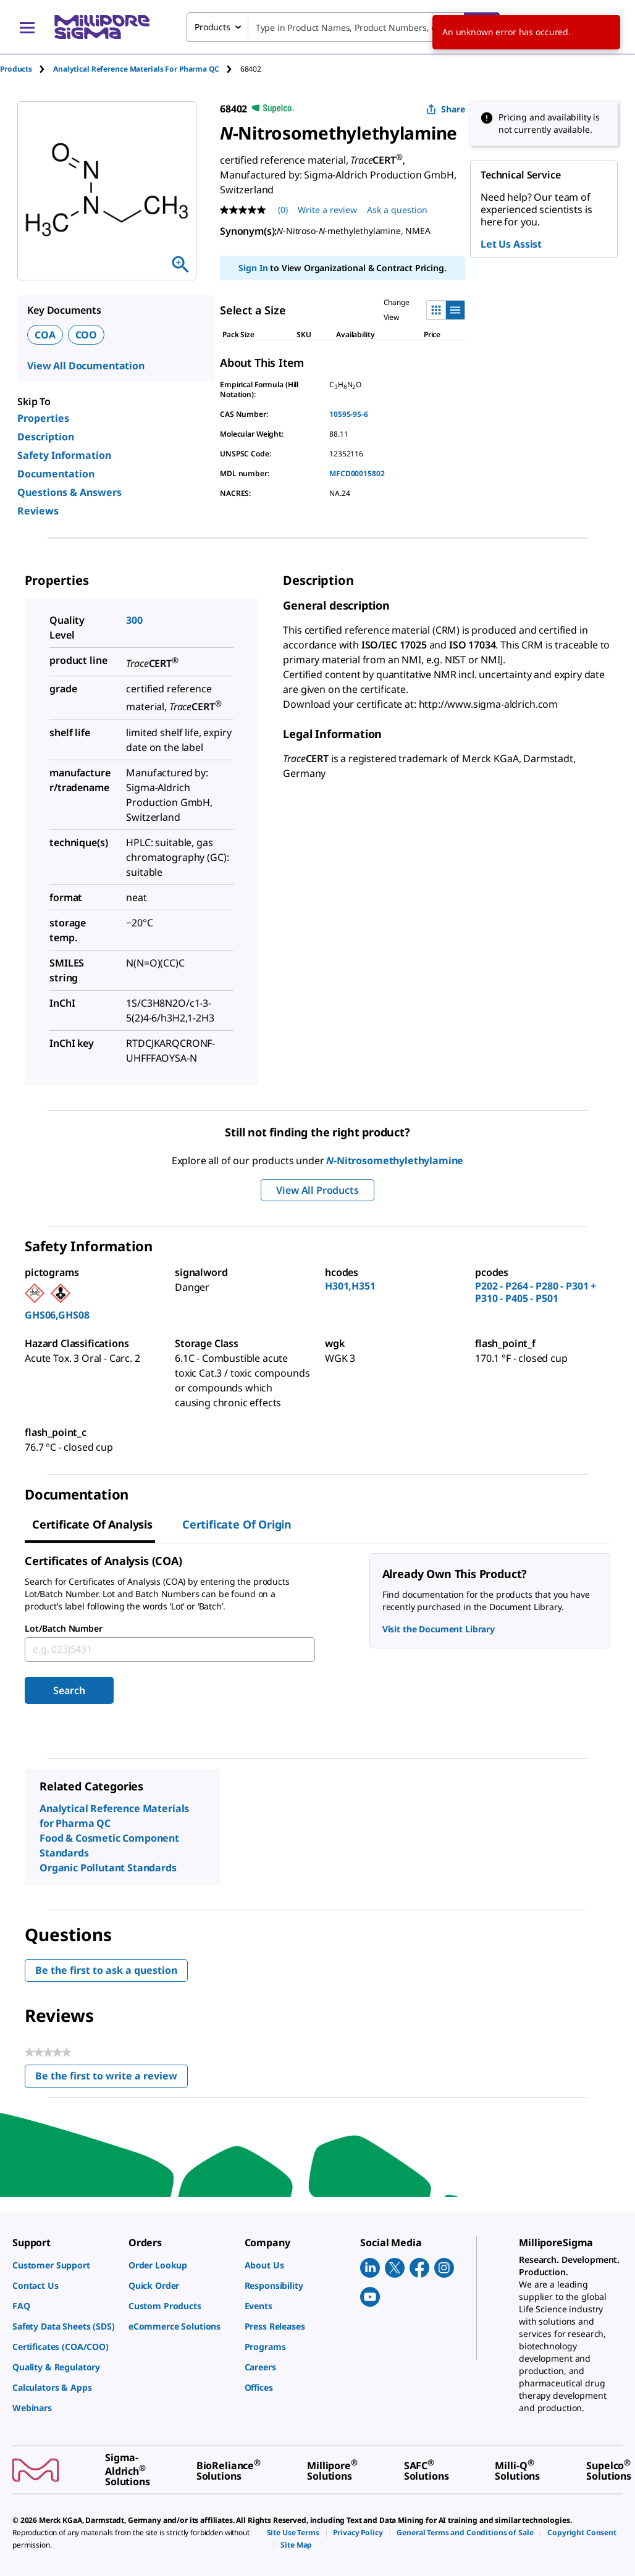  I want to click on H301,H351, so click(350, 1286).